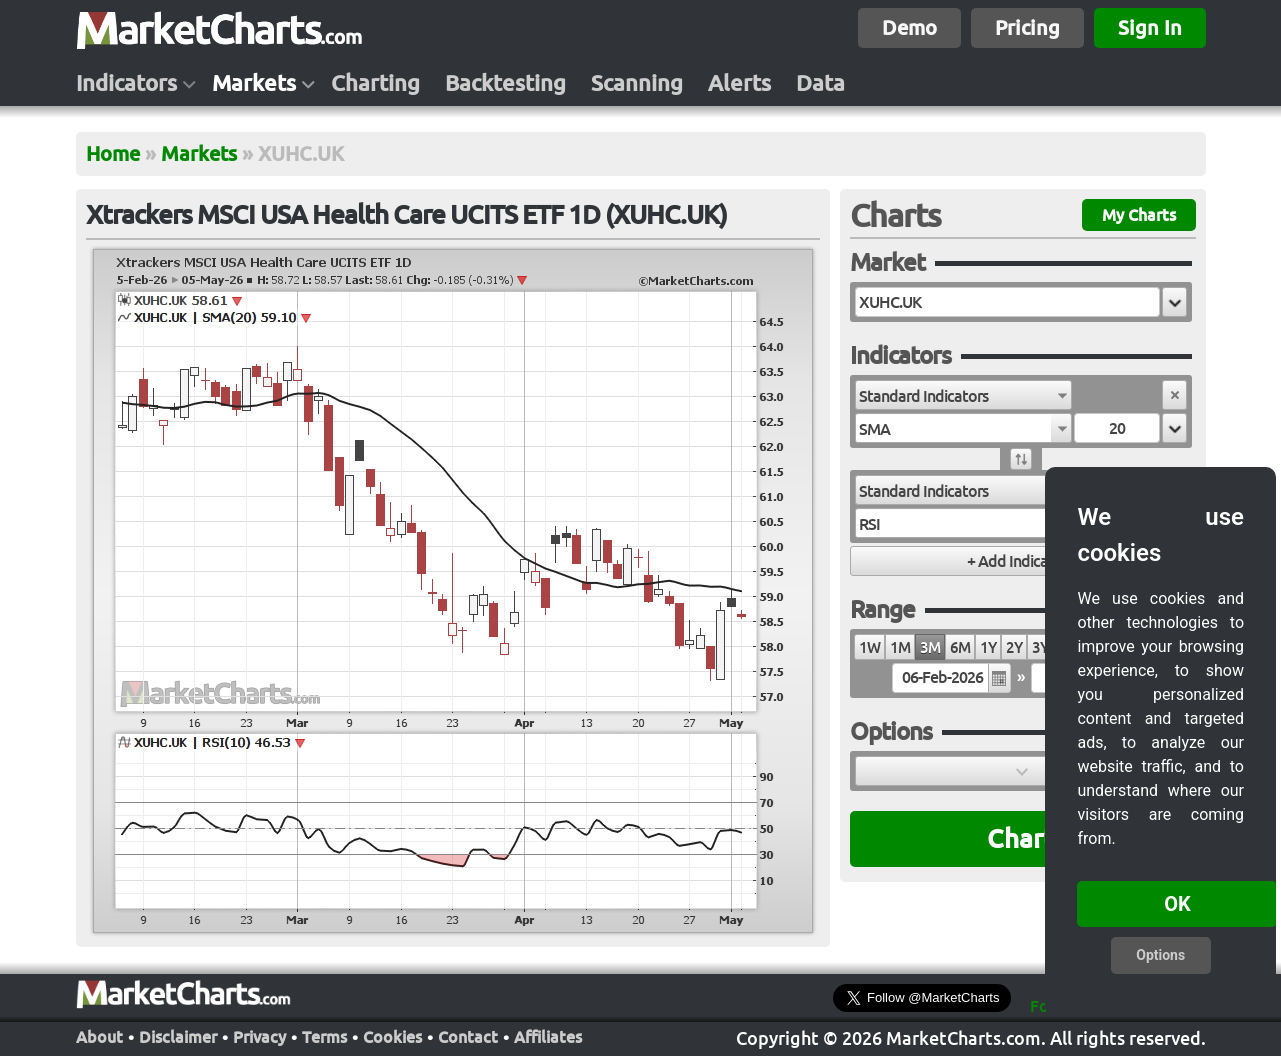 The height and width of the screenshot is (1056, 1281). Describe the element at coordinates (739, 83) in the screenshot. I see `Alerts` at that location.